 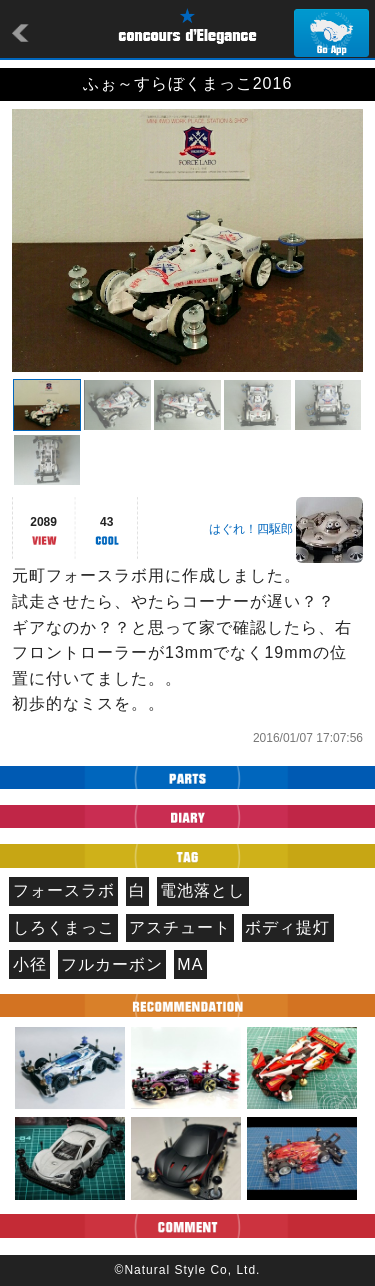 What do you see at coordinates (202, 890) in the screenshot?
I see `電池落とし` at bounding box center [202, 890].